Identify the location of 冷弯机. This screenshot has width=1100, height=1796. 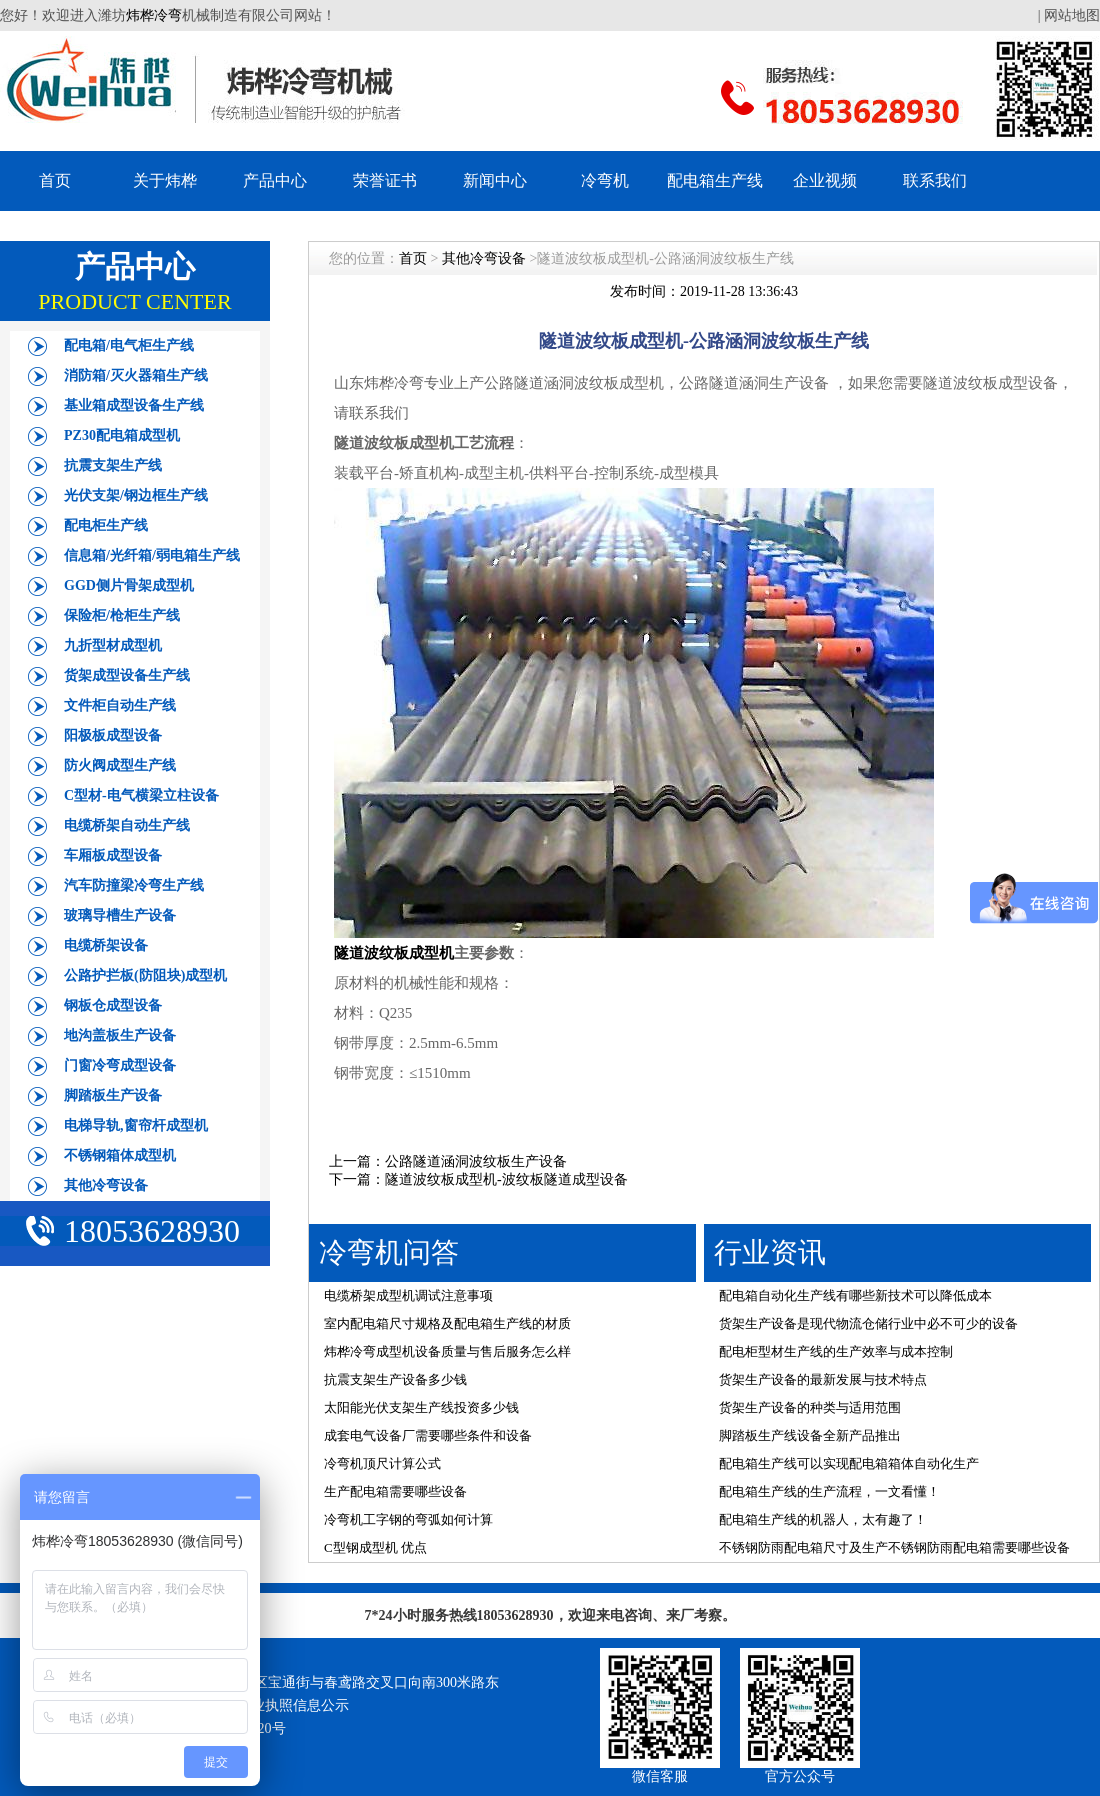
(605, 180).